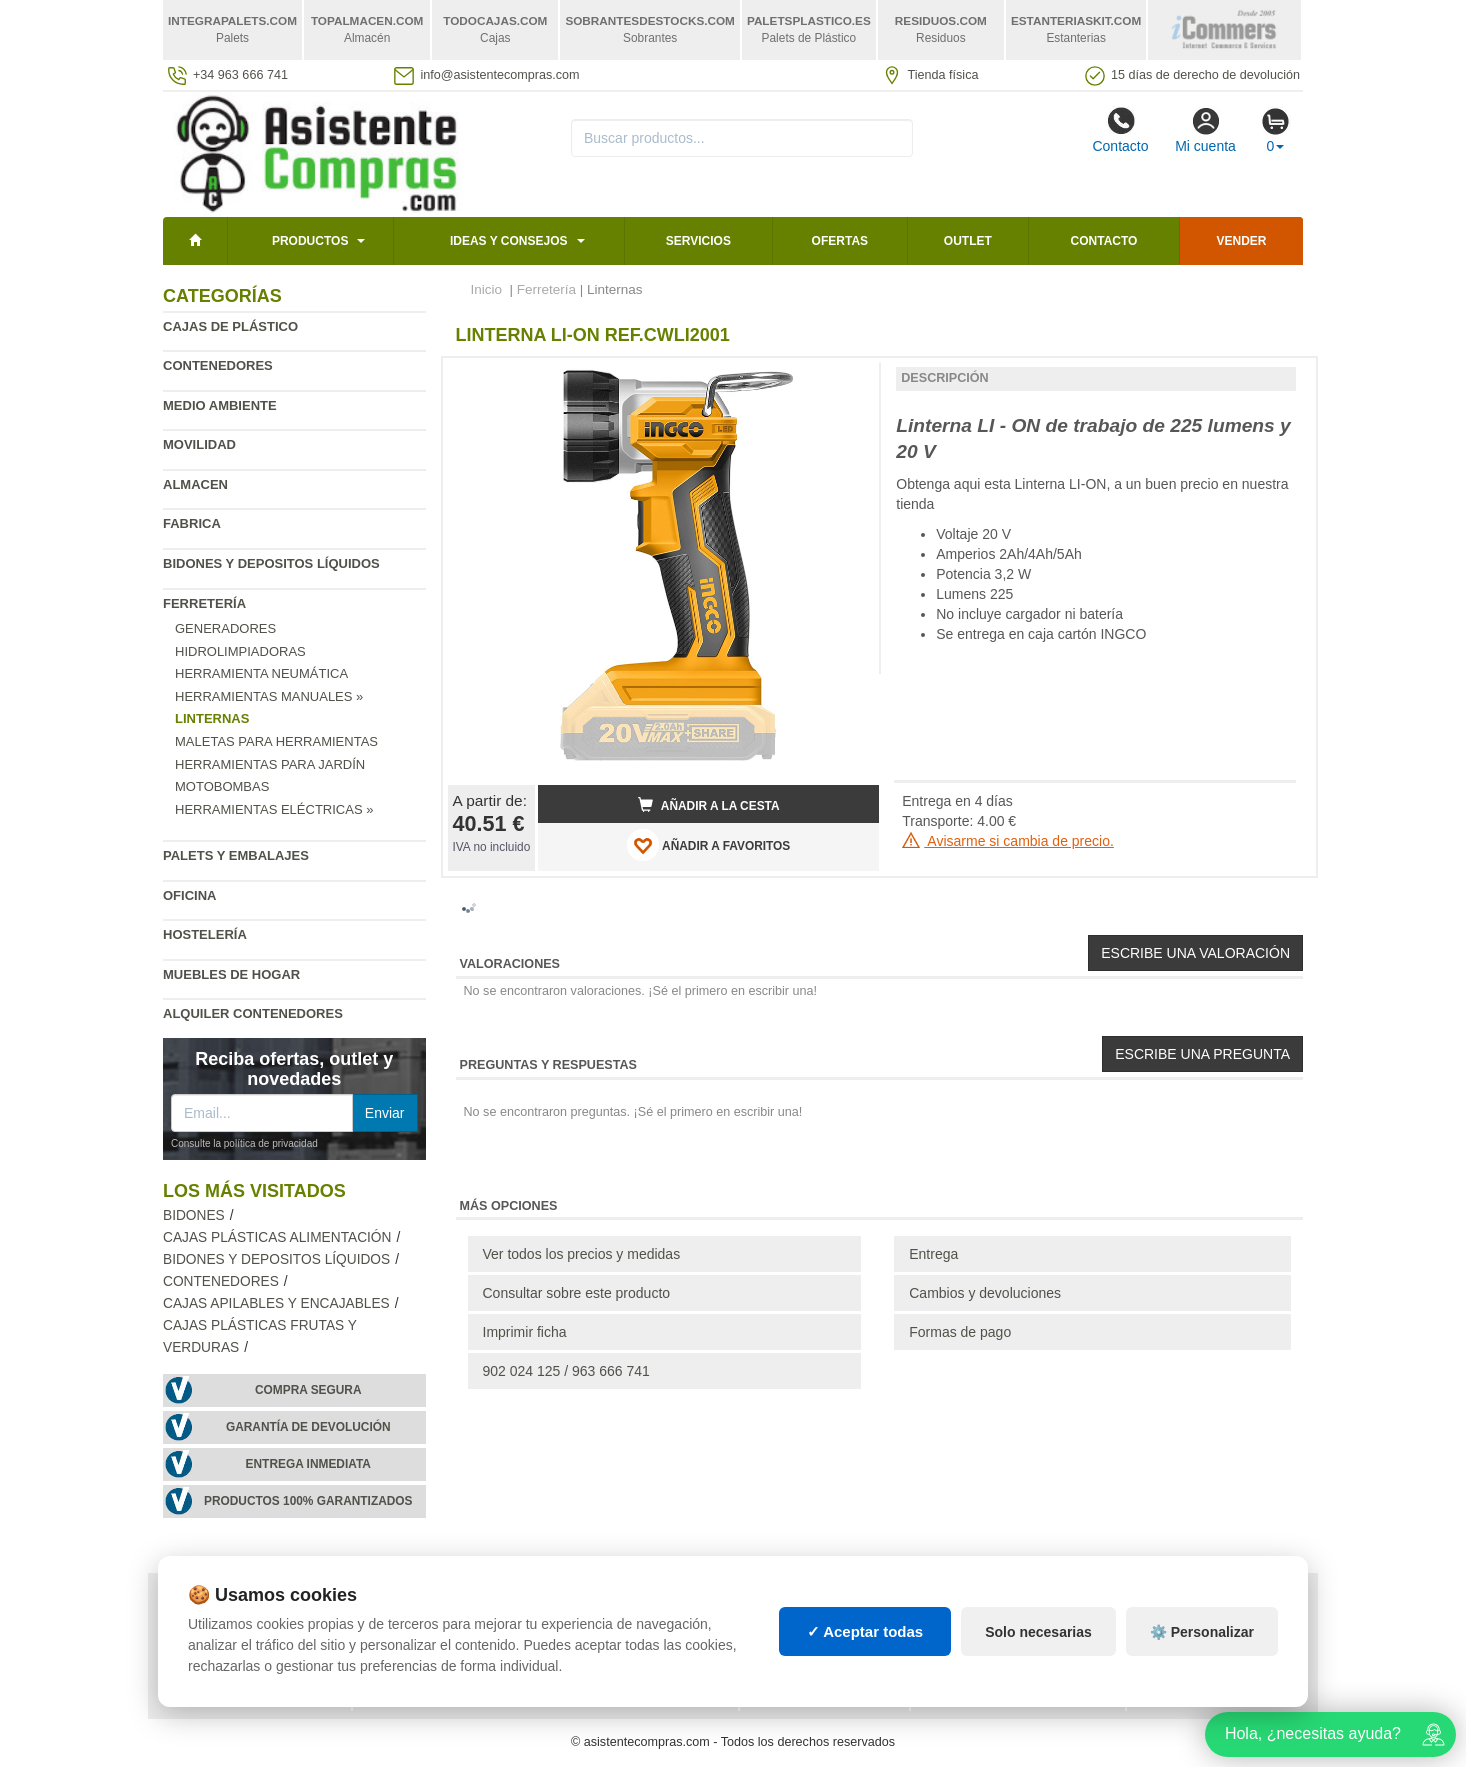 The image size is (1466, 1767). I want to click on Formas de pago, so click(960, 1332).